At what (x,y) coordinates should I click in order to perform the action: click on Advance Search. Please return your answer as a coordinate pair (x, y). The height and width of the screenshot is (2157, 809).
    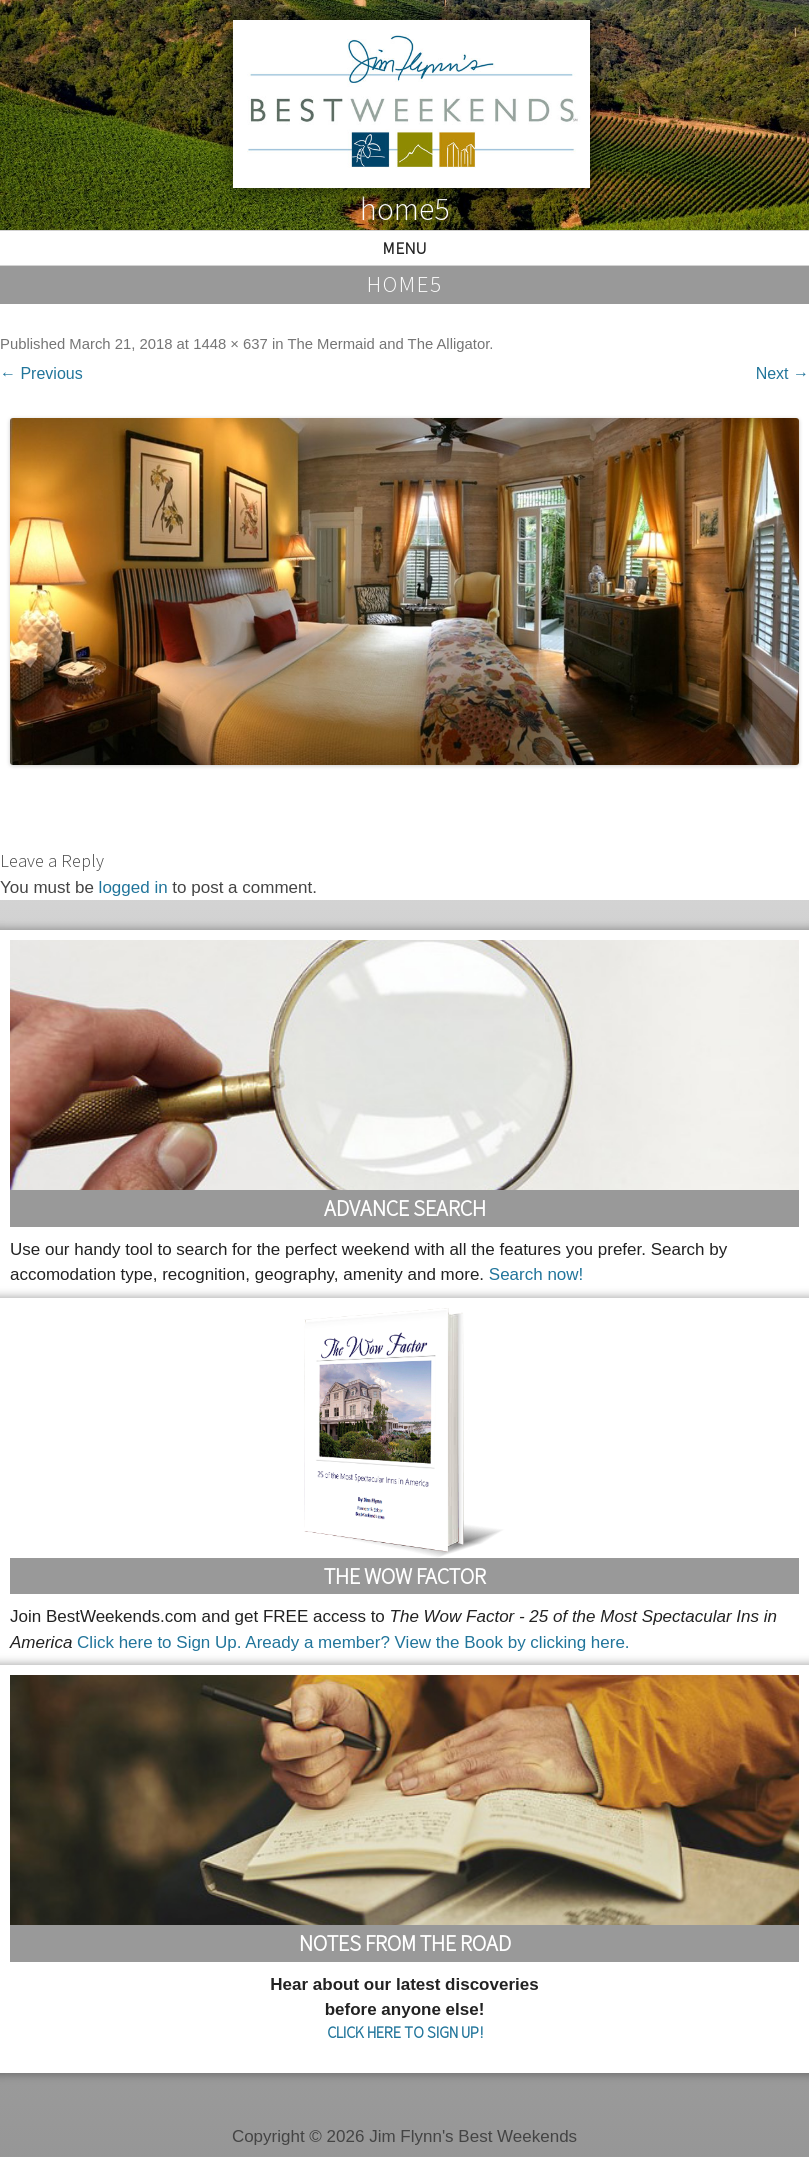
    Looking at the image, I should click on (405, 1208).